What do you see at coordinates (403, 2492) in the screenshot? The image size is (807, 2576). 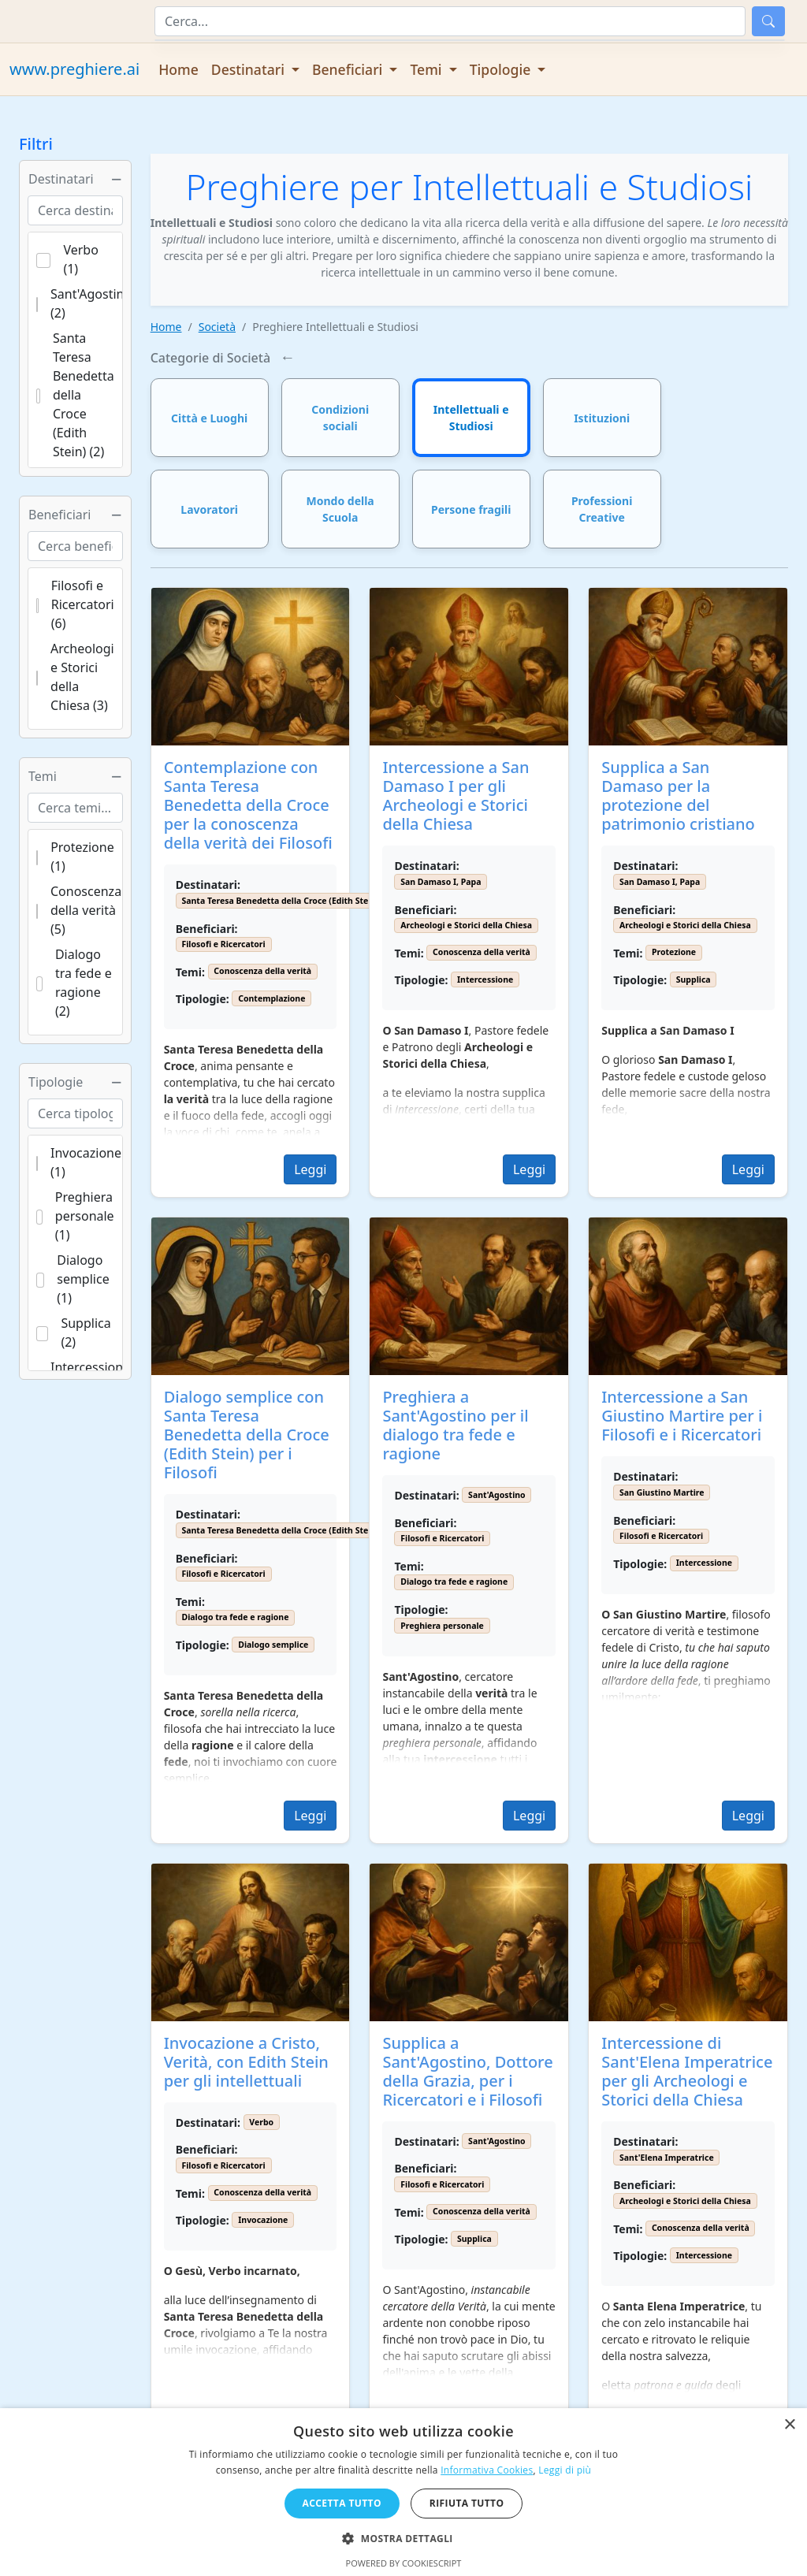 I see `[dialog]` at bounding box center [403, 2492].